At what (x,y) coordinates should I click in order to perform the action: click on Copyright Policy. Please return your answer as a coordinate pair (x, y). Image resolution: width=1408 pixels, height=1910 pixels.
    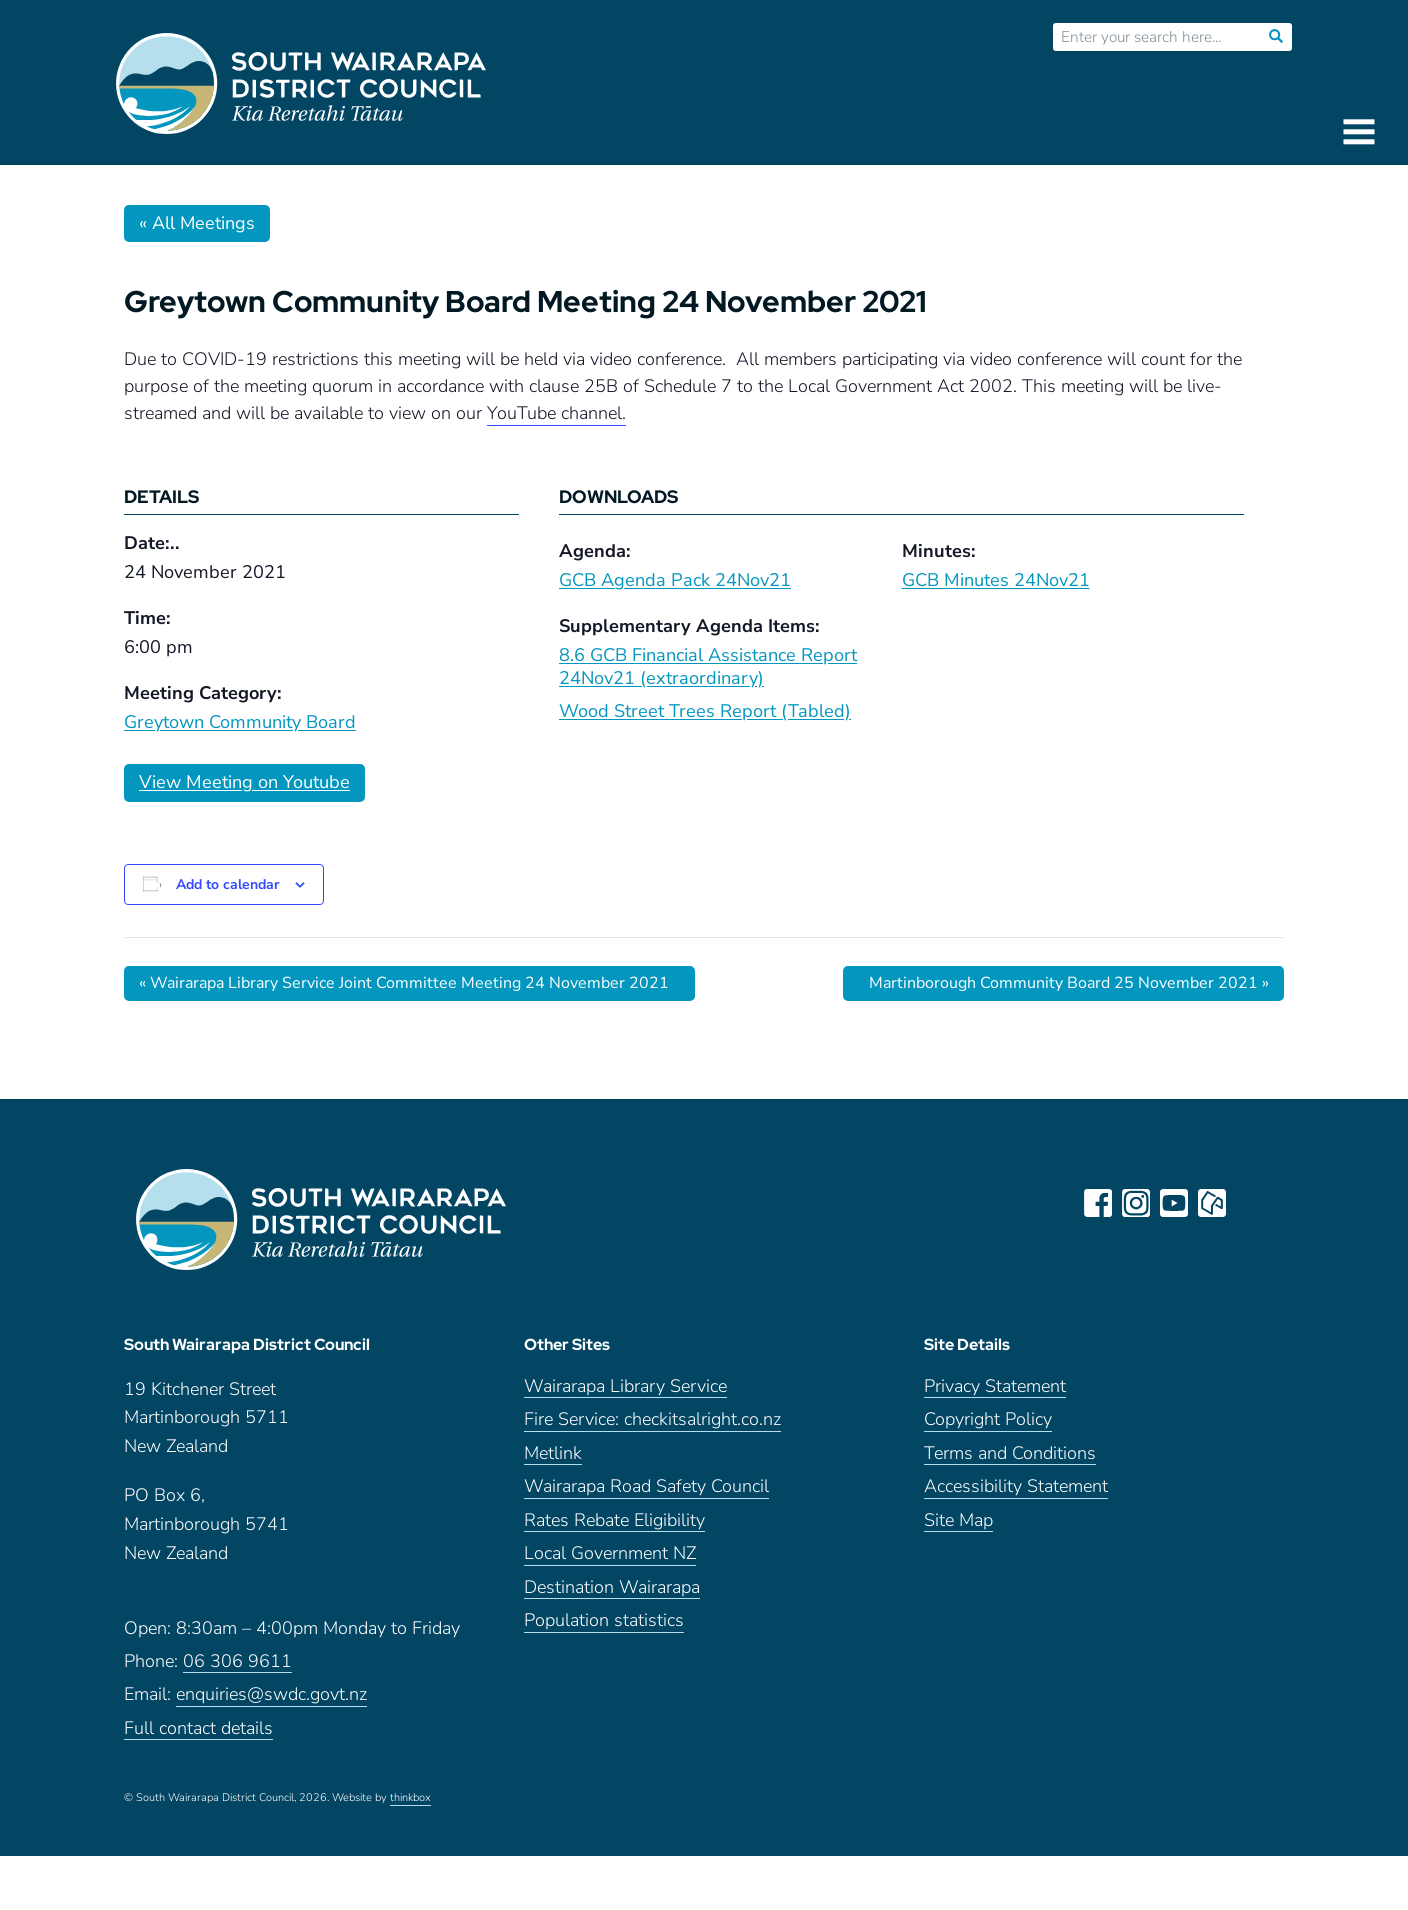
    Looking at the image, I should click on (988, 1419).